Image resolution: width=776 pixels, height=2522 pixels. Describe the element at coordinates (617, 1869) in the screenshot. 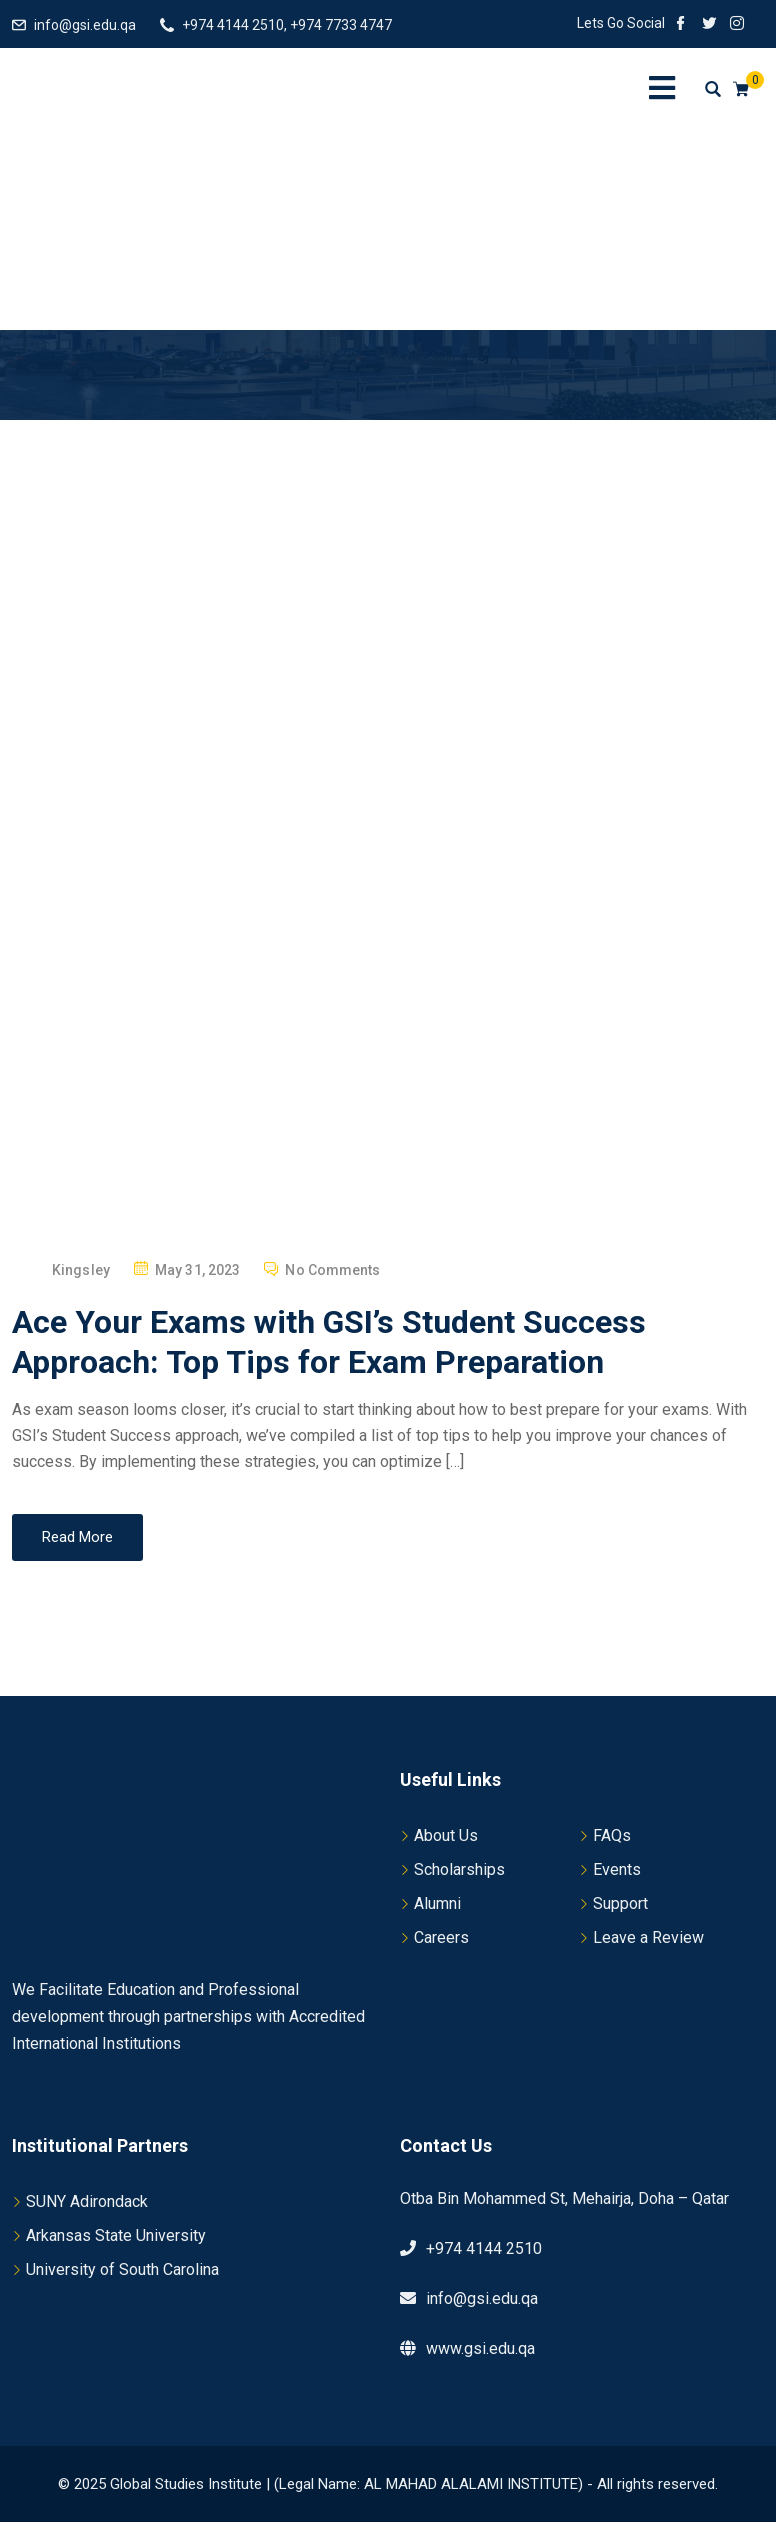

I see `Events` at that location.